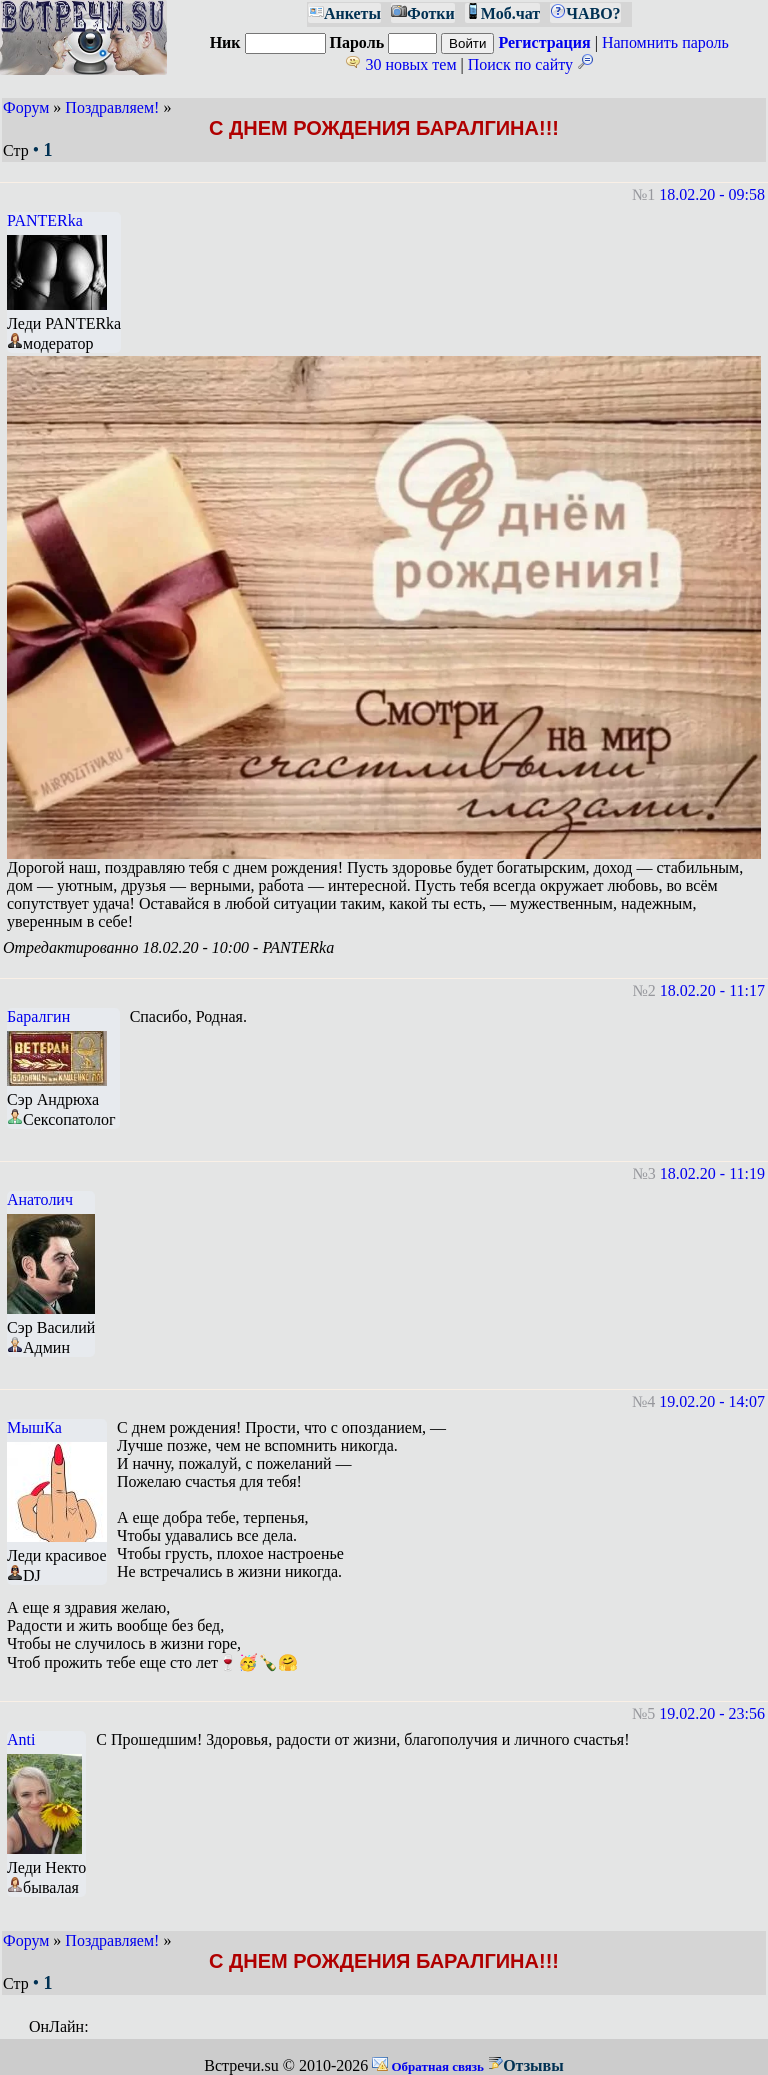  I want to click on PANTERka, so click(45, 220).